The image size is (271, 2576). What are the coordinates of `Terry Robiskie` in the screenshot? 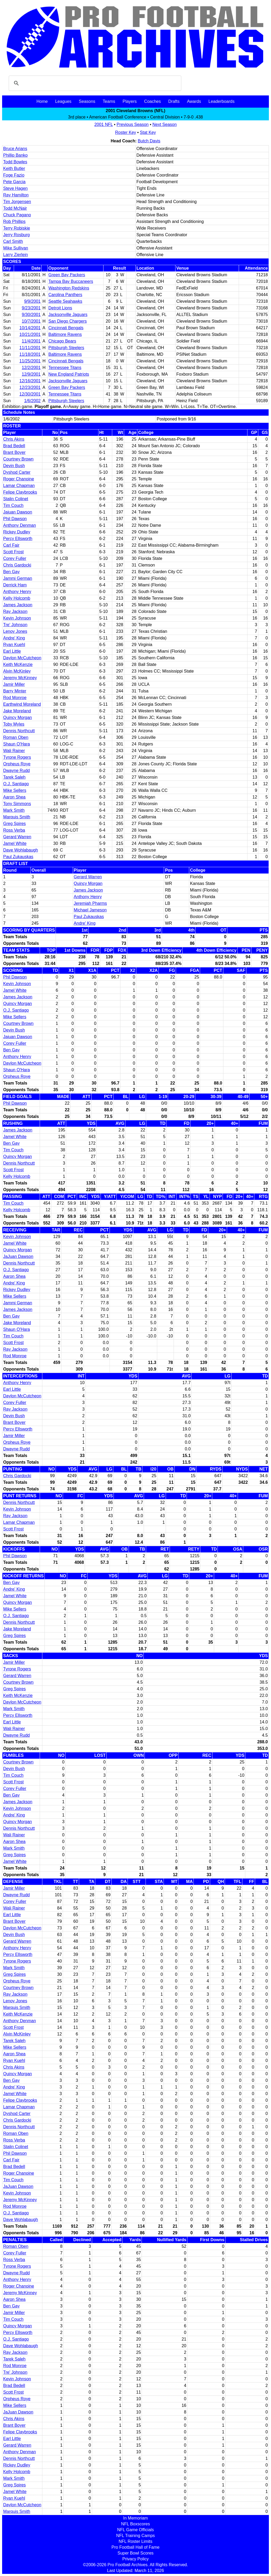 It's located at (16, 228).